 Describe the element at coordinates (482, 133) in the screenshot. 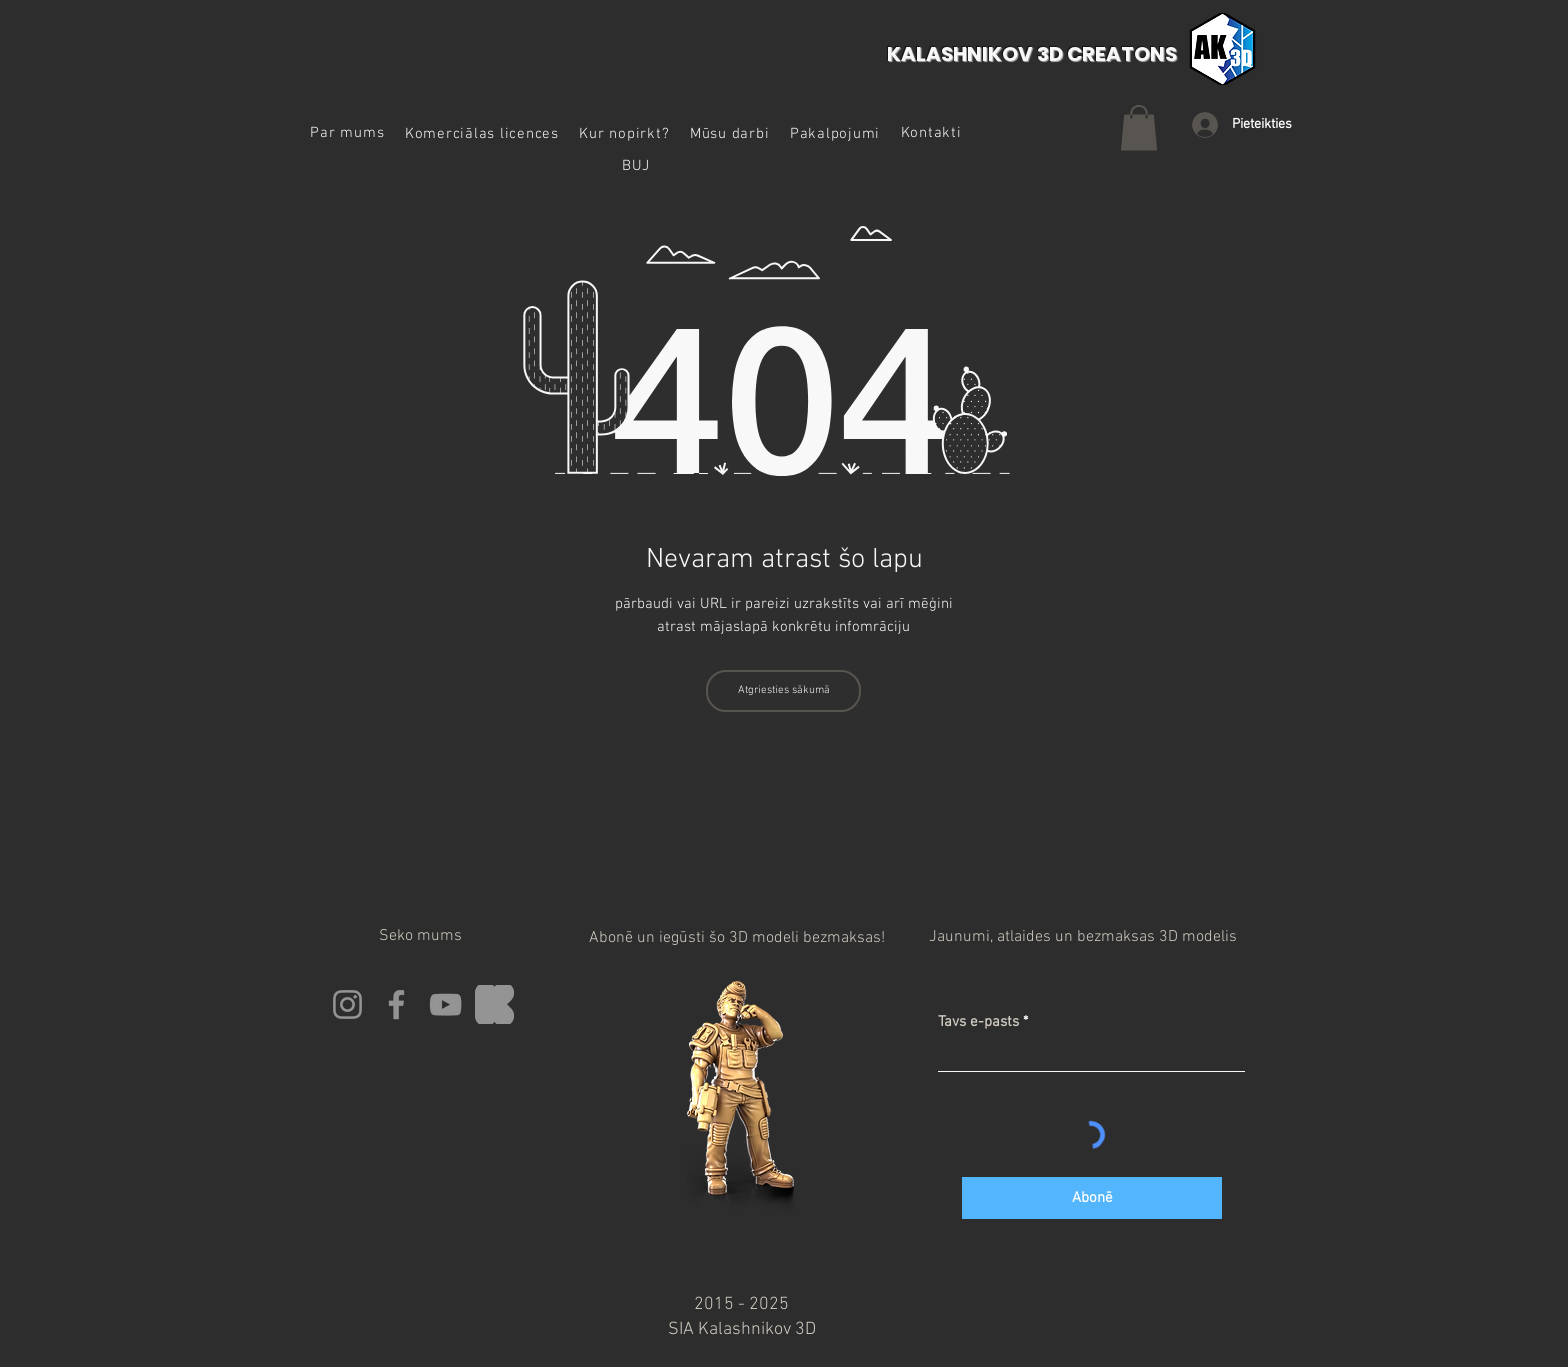

I see `[button]` at that location.